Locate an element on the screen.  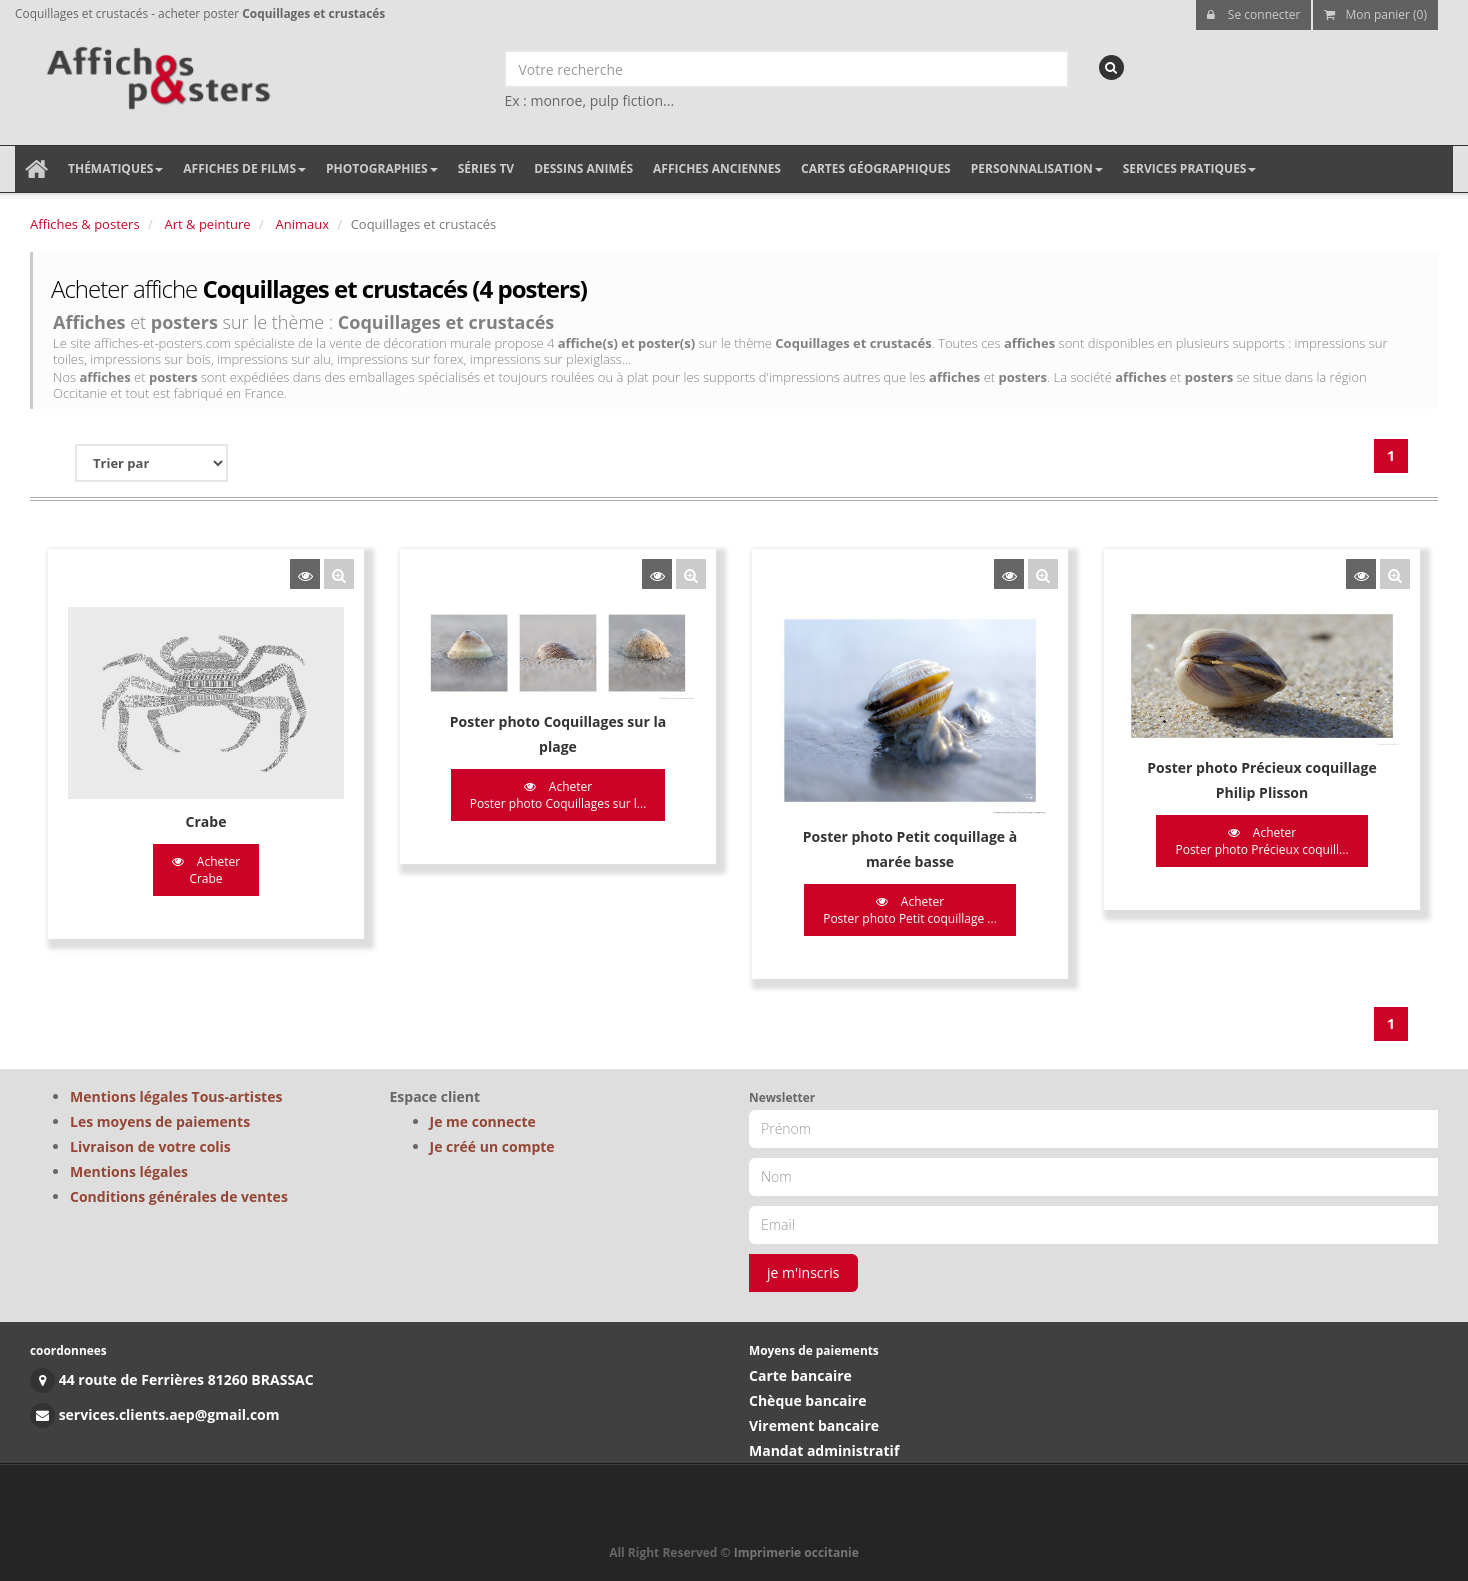
Mon panier (0) is located at coordinates (1375, 14).